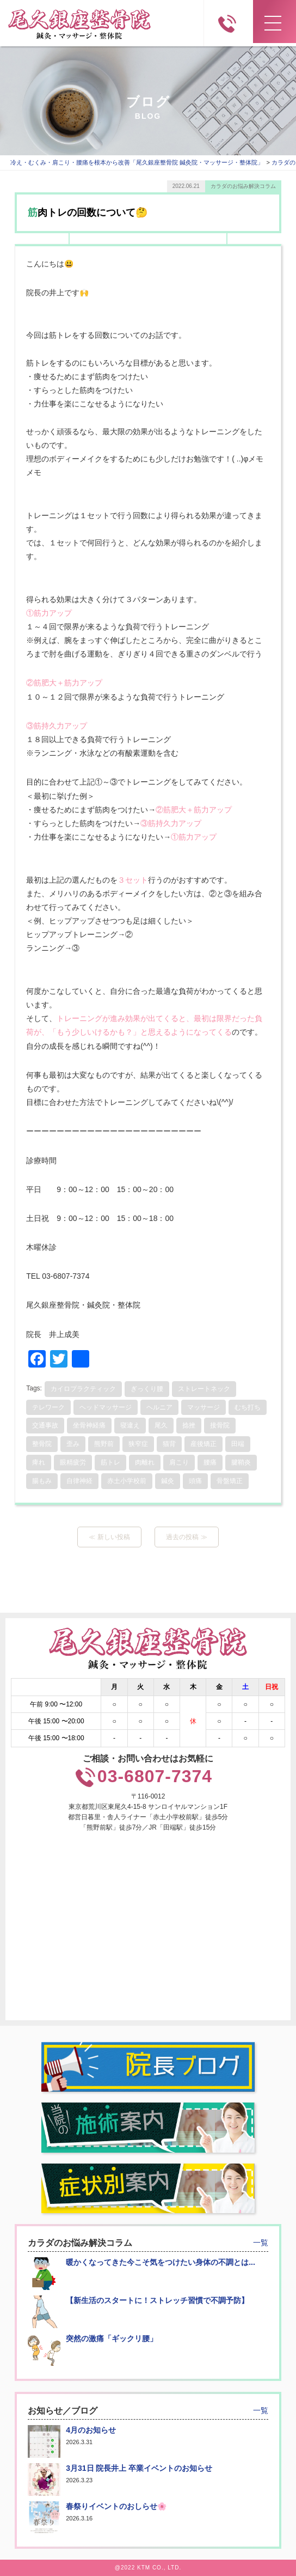  I want to click on 交通事故, so click(45, 1425).